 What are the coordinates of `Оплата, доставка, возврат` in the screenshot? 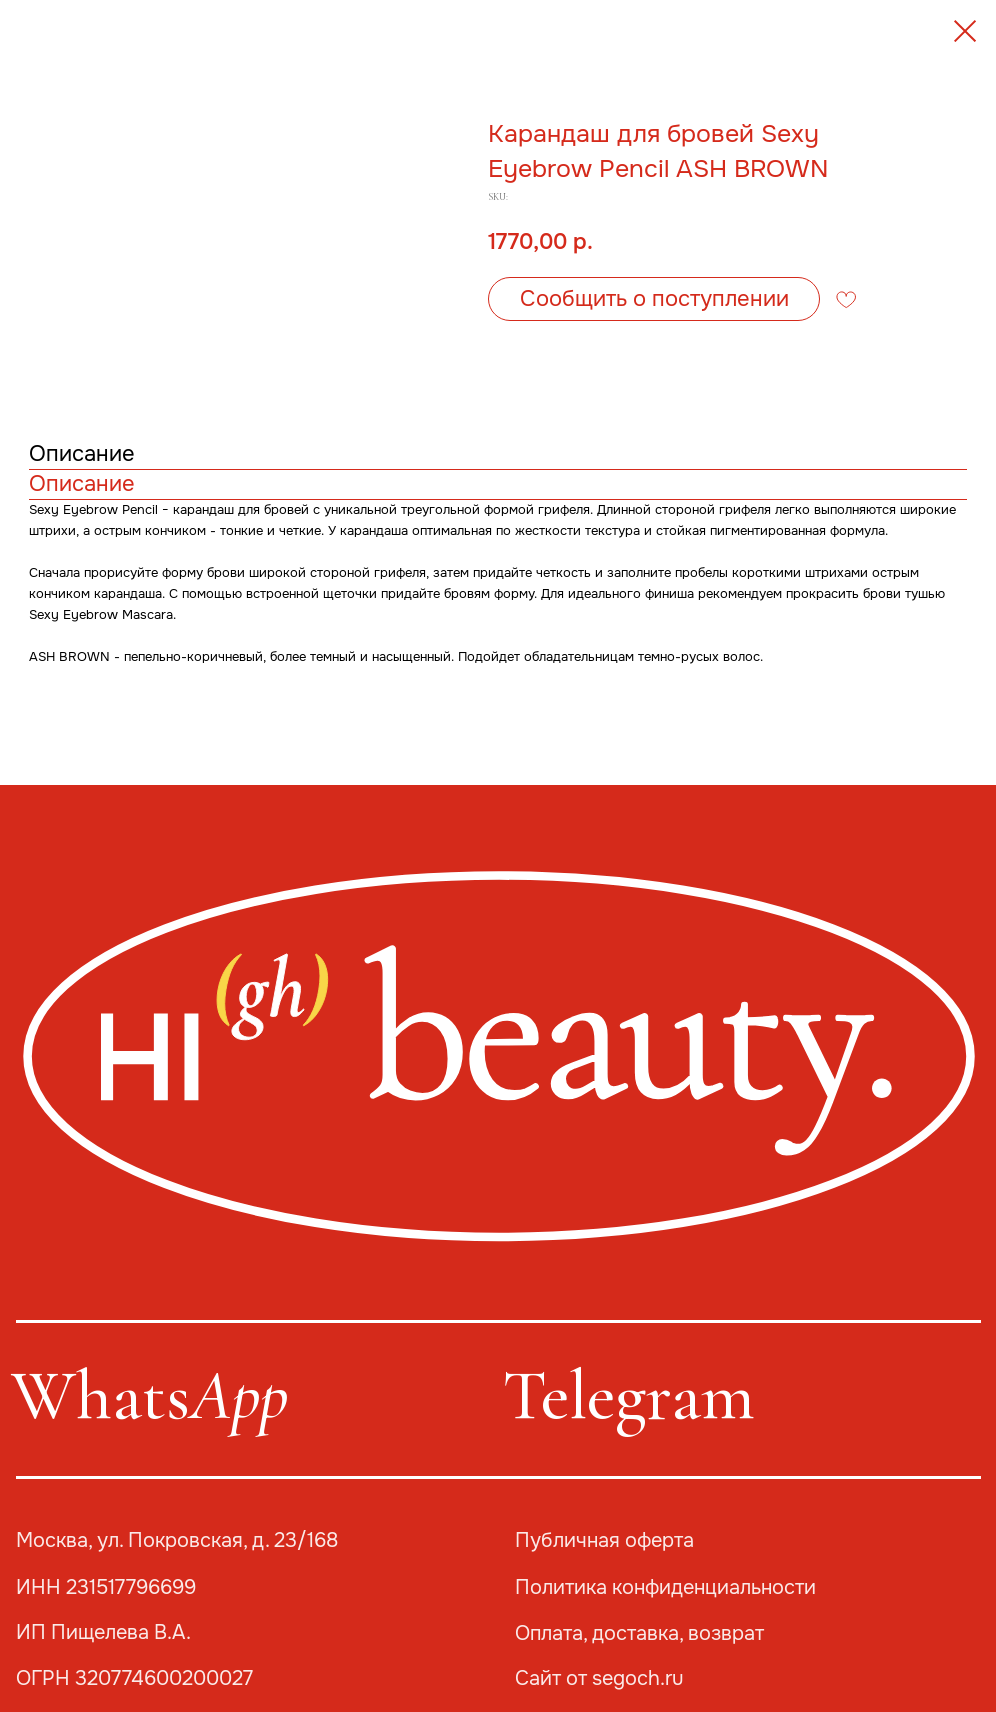 It's located at (639, 1633).